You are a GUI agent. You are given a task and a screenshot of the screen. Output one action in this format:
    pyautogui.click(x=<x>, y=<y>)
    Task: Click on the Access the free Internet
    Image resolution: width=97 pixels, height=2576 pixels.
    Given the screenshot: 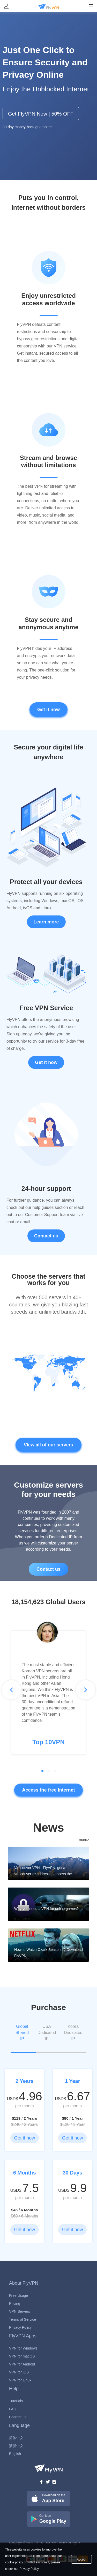 What is the action you would take?
    pyautogui.click(x=48, y=1790)
    